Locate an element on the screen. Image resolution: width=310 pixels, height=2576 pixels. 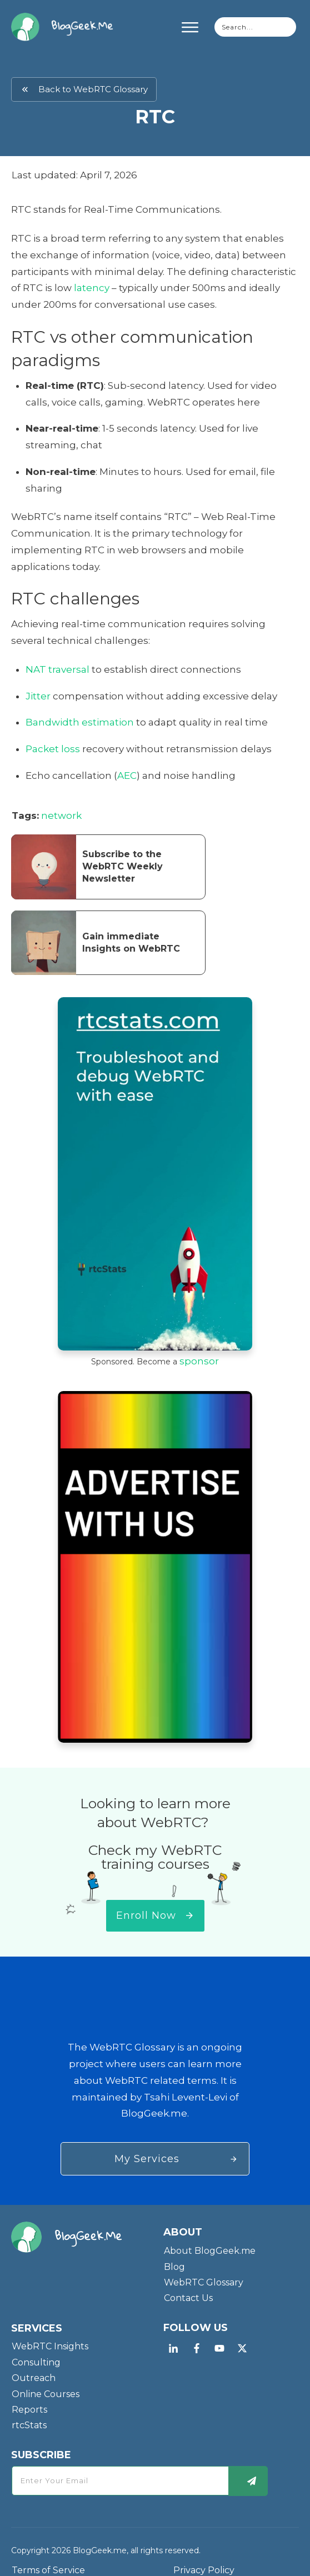
network is located at coordinates (61, 815).